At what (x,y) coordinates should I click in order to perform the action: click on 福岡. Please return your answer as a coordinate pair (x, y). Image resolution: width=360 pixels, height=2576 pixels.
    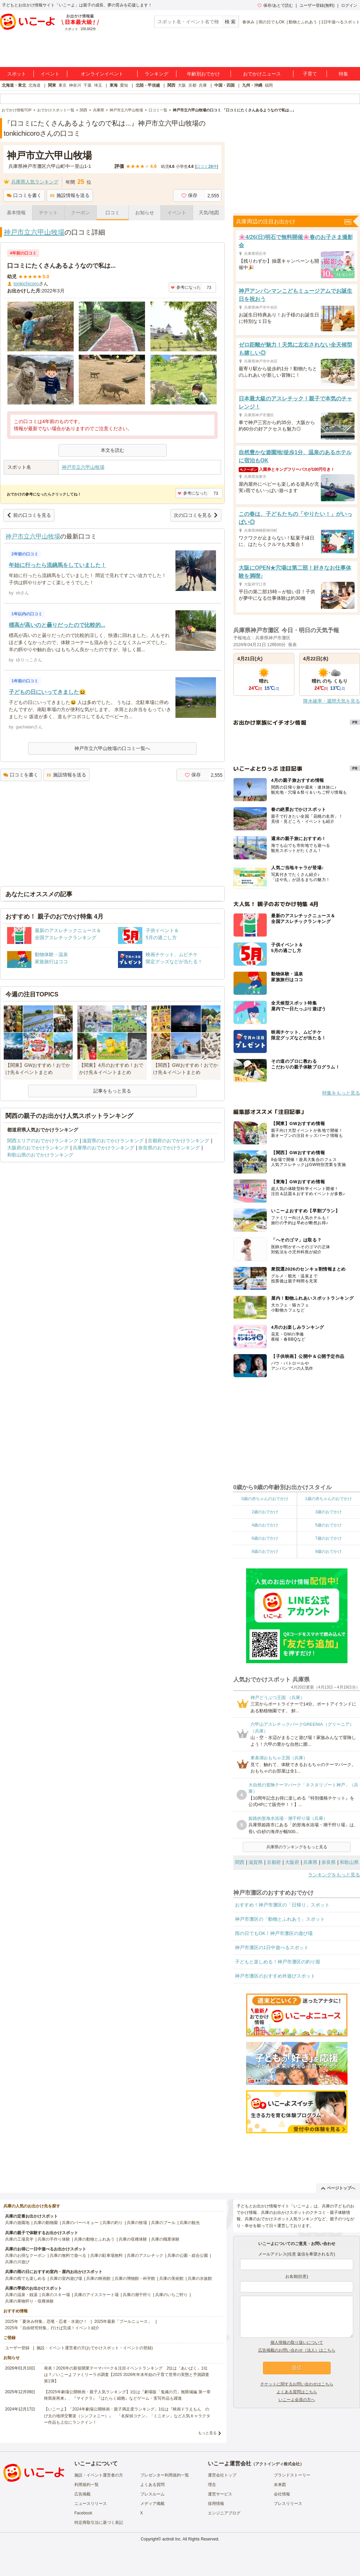
    Looking at the image, I should click on (269, 85).